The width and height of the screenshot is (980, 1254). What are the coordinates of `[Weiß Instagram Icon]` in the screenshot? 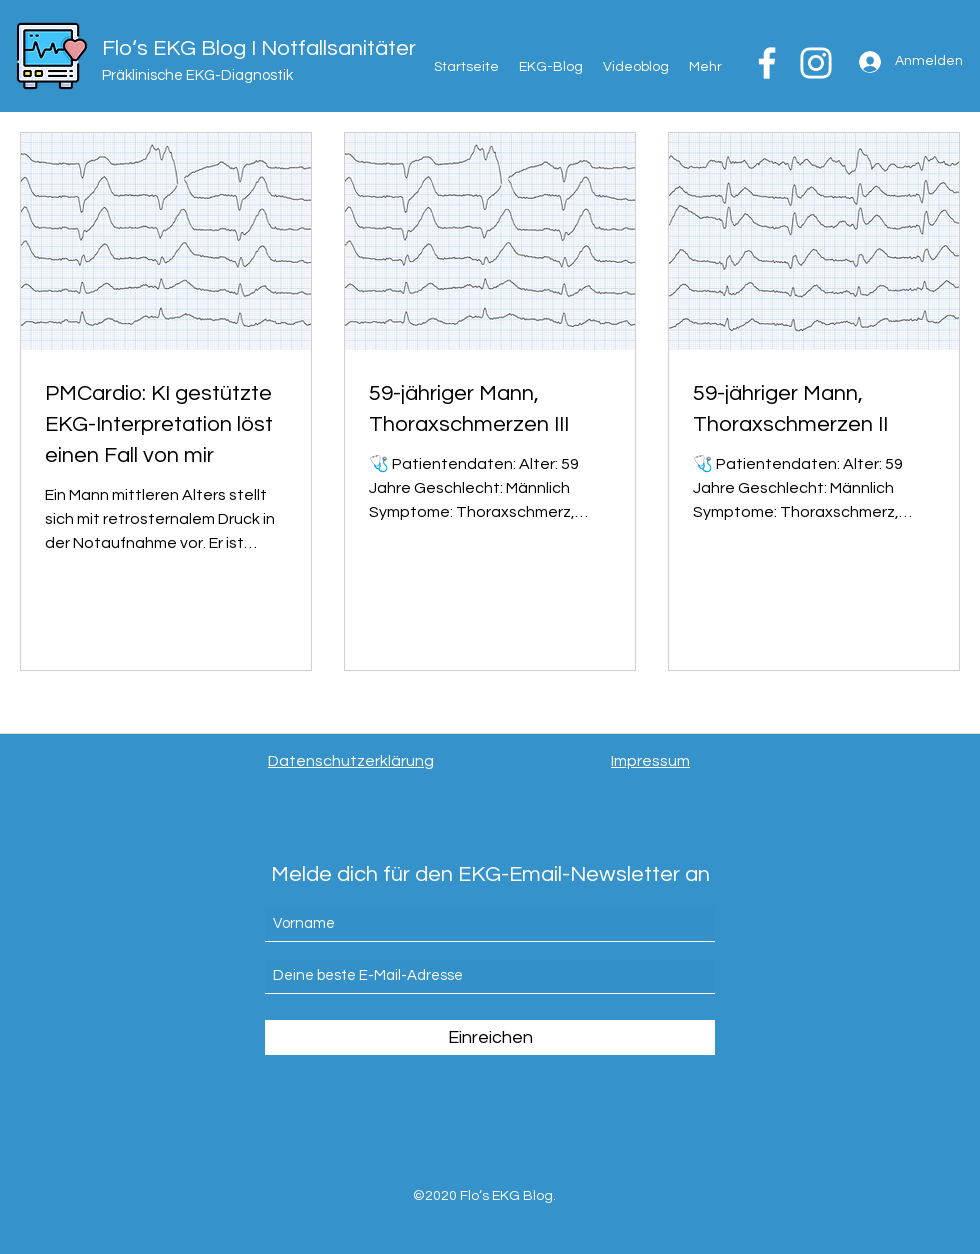 It's located at (816, 63).